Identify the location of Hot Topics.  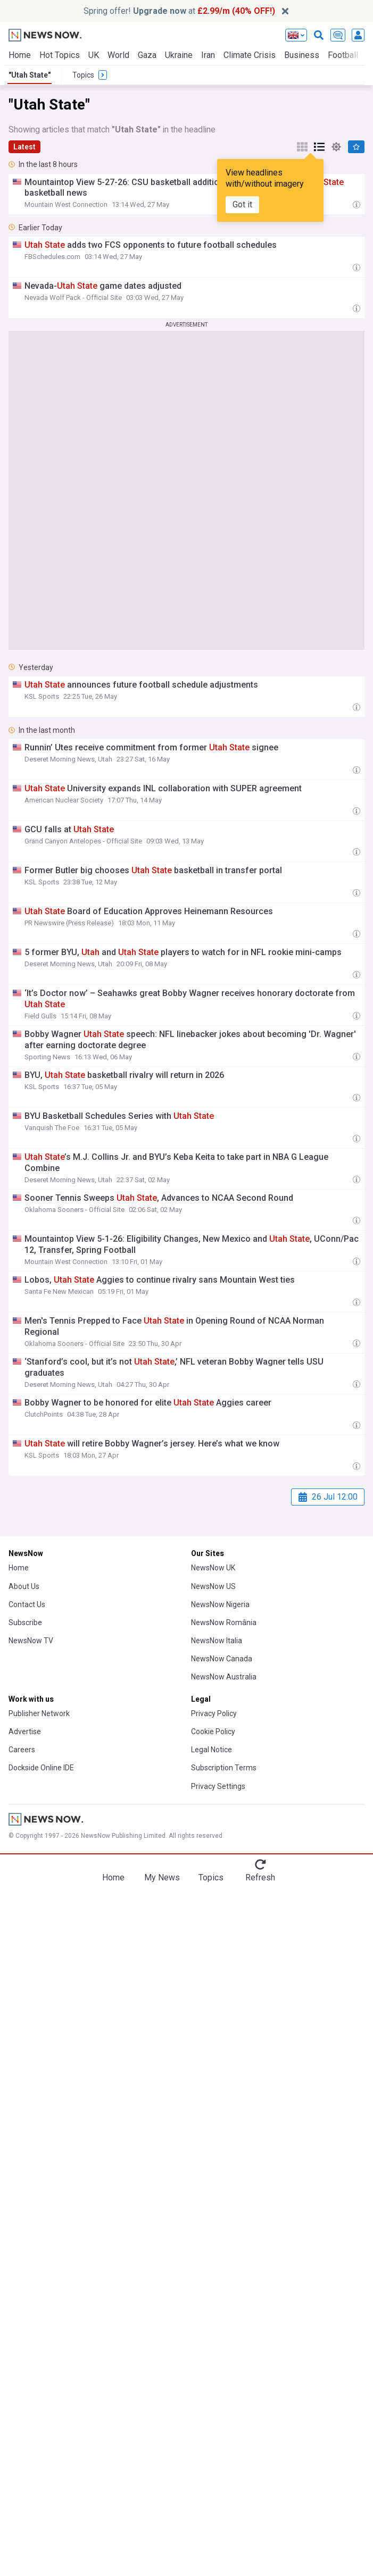
(59, 55).